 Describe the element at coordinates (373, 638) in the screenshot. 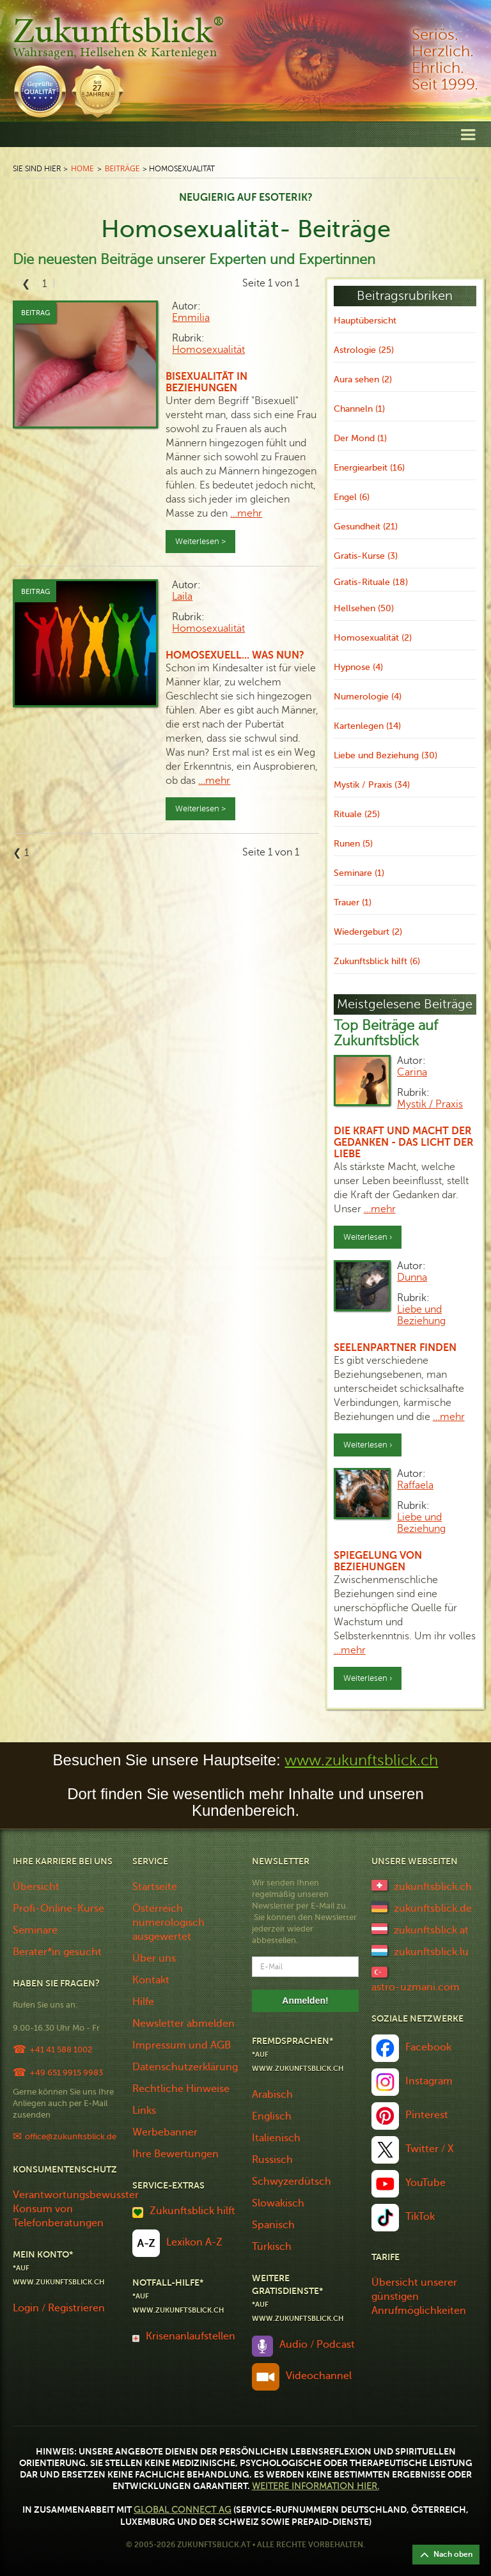

I see `Homosexualität (2)` at that location.